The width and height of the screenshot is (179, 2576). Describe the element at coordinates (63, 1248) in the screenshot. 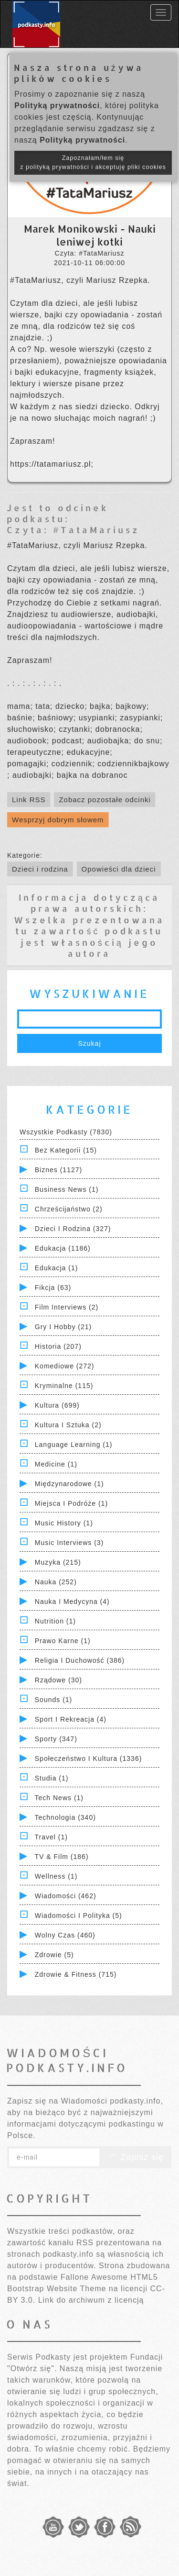

I see `Edukacja (1186)` at that location.